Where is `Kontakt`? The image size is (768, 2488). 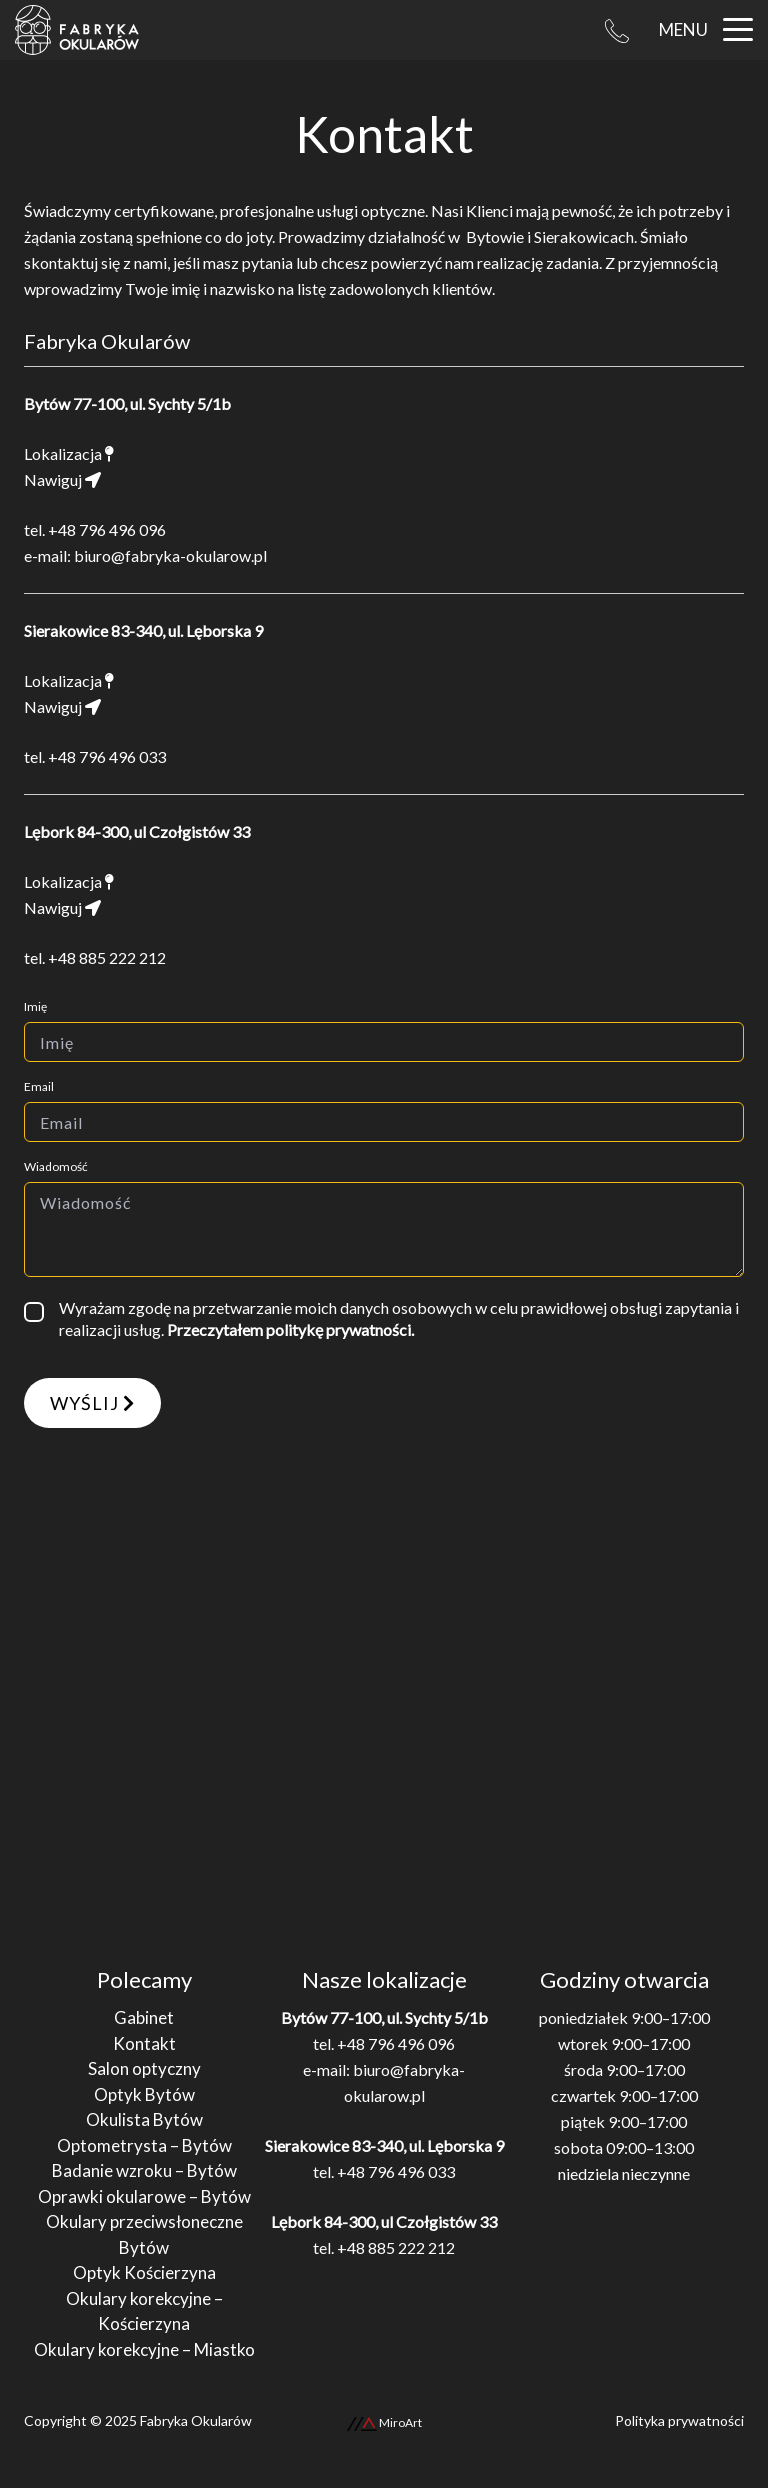
Kontakt is located at coordinates (144, 2043).